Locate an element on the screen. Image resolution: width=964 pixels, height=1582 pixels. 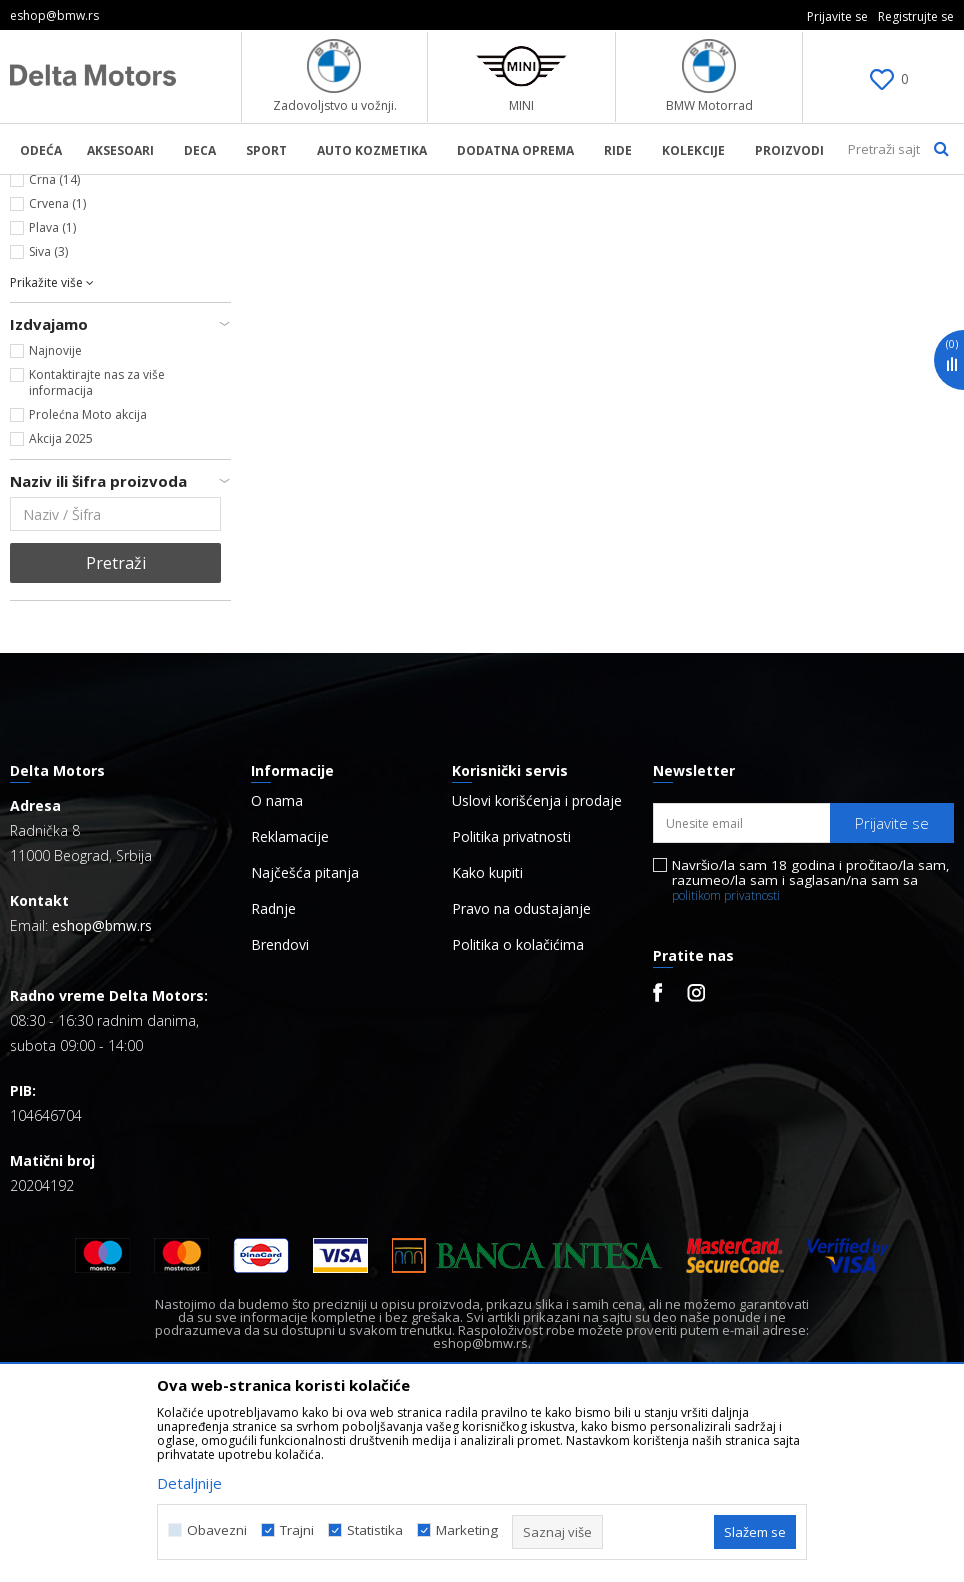
Crna (14) is located at coordinates (54, 354).